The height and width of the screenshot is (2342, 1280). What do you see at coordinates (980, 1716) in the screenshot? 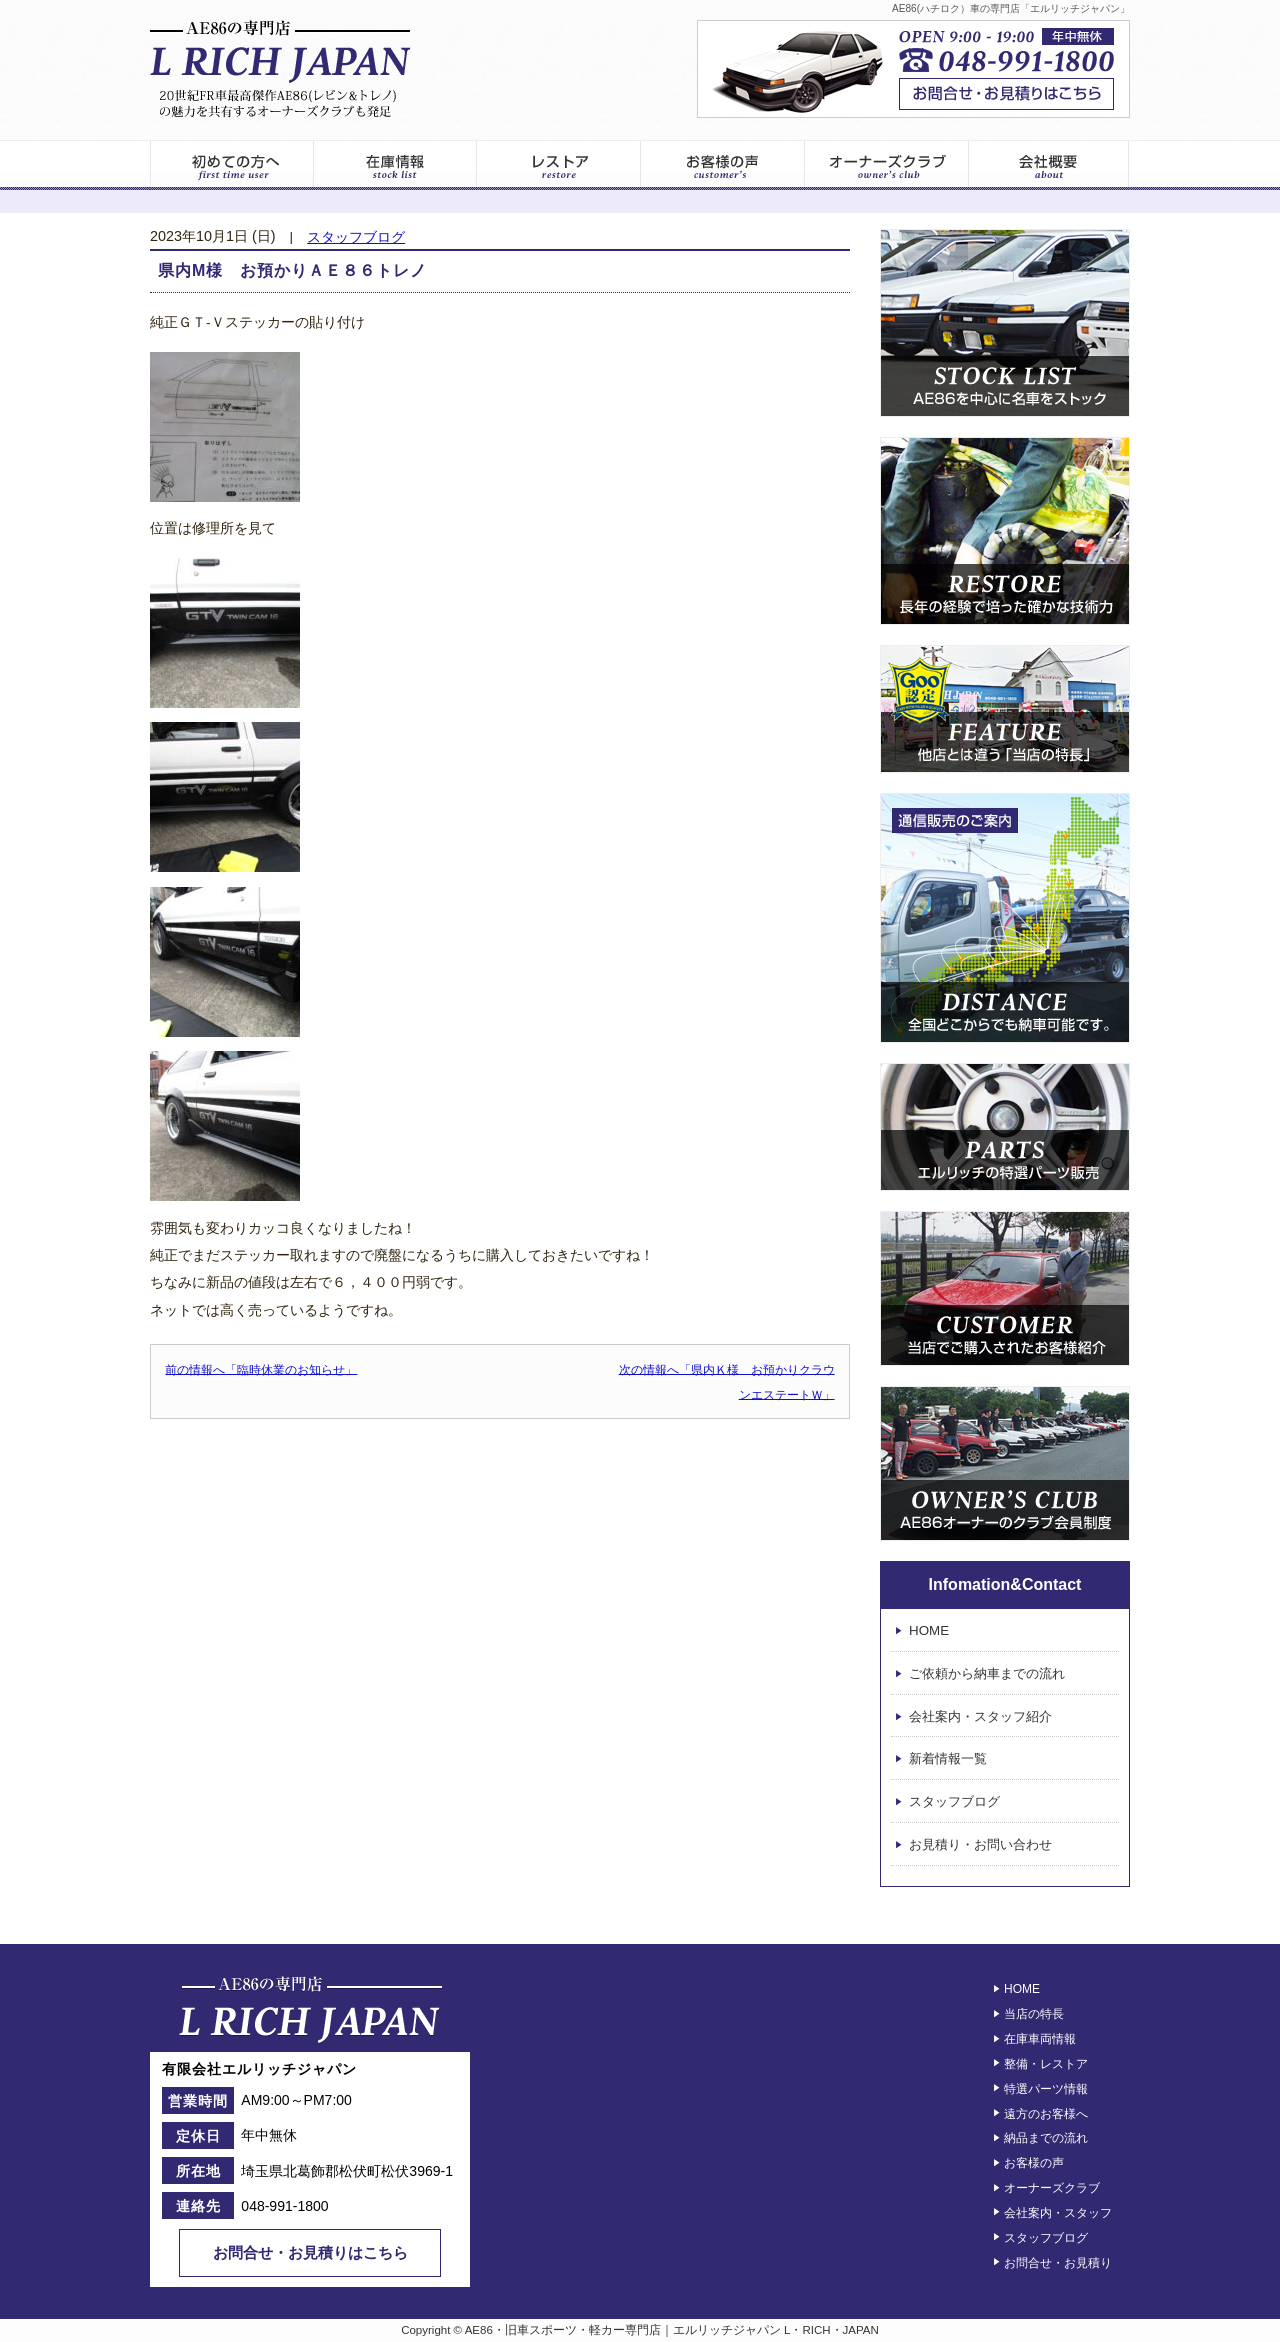
I see `会社案内・スタッフ紹介` at bounding box center [980, 1716].